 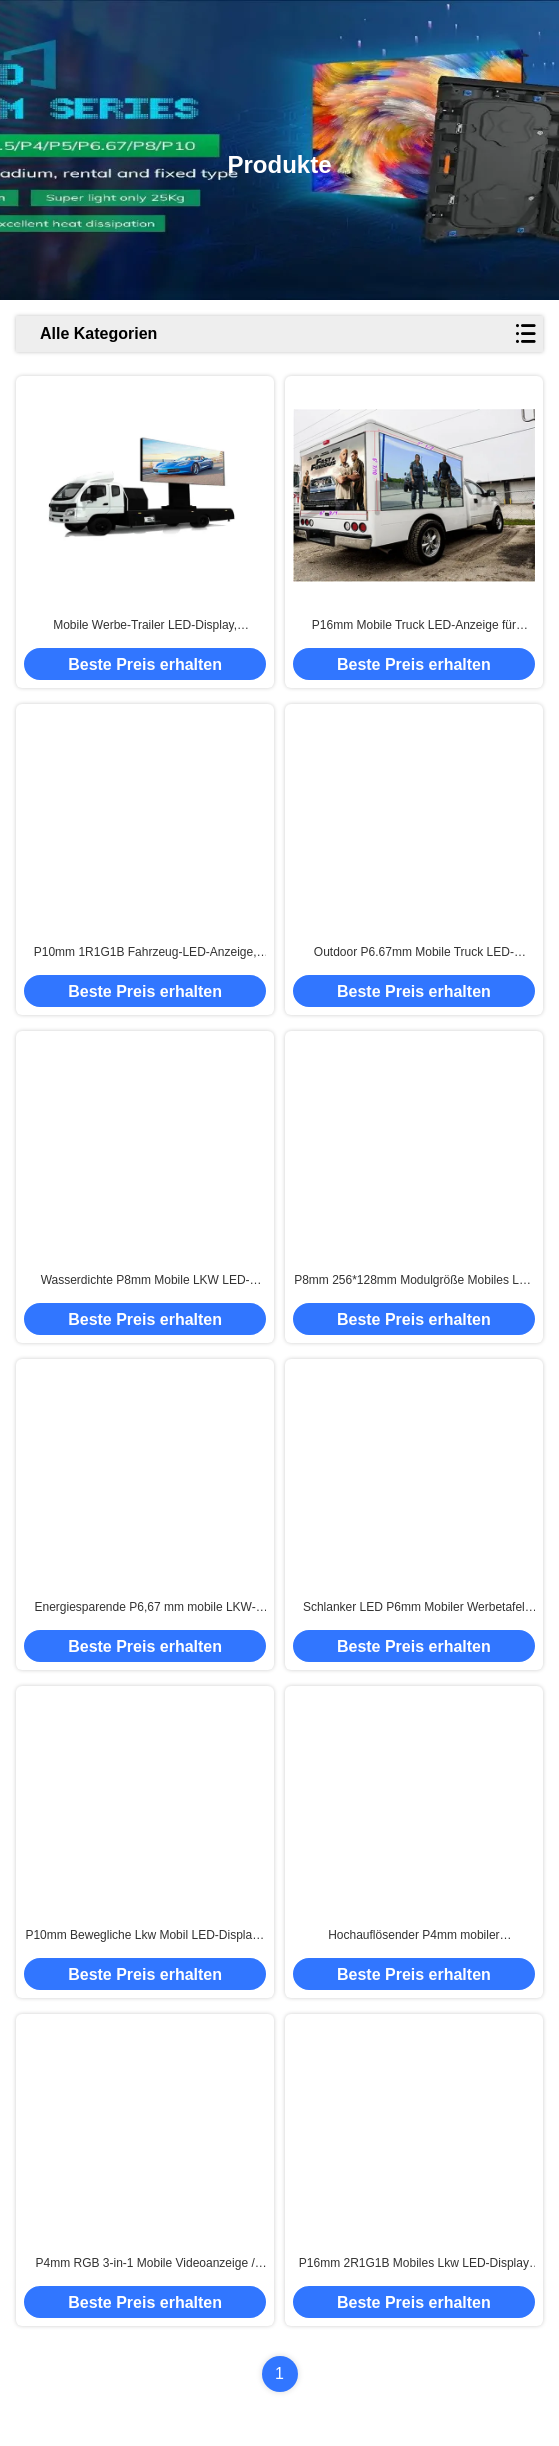 I want to click on Energiesparende P6,67 mm mobile LKW-LED-Anzeige, mobiler TV-Bildschirm SMD2727, so click(x=144, y=1608).